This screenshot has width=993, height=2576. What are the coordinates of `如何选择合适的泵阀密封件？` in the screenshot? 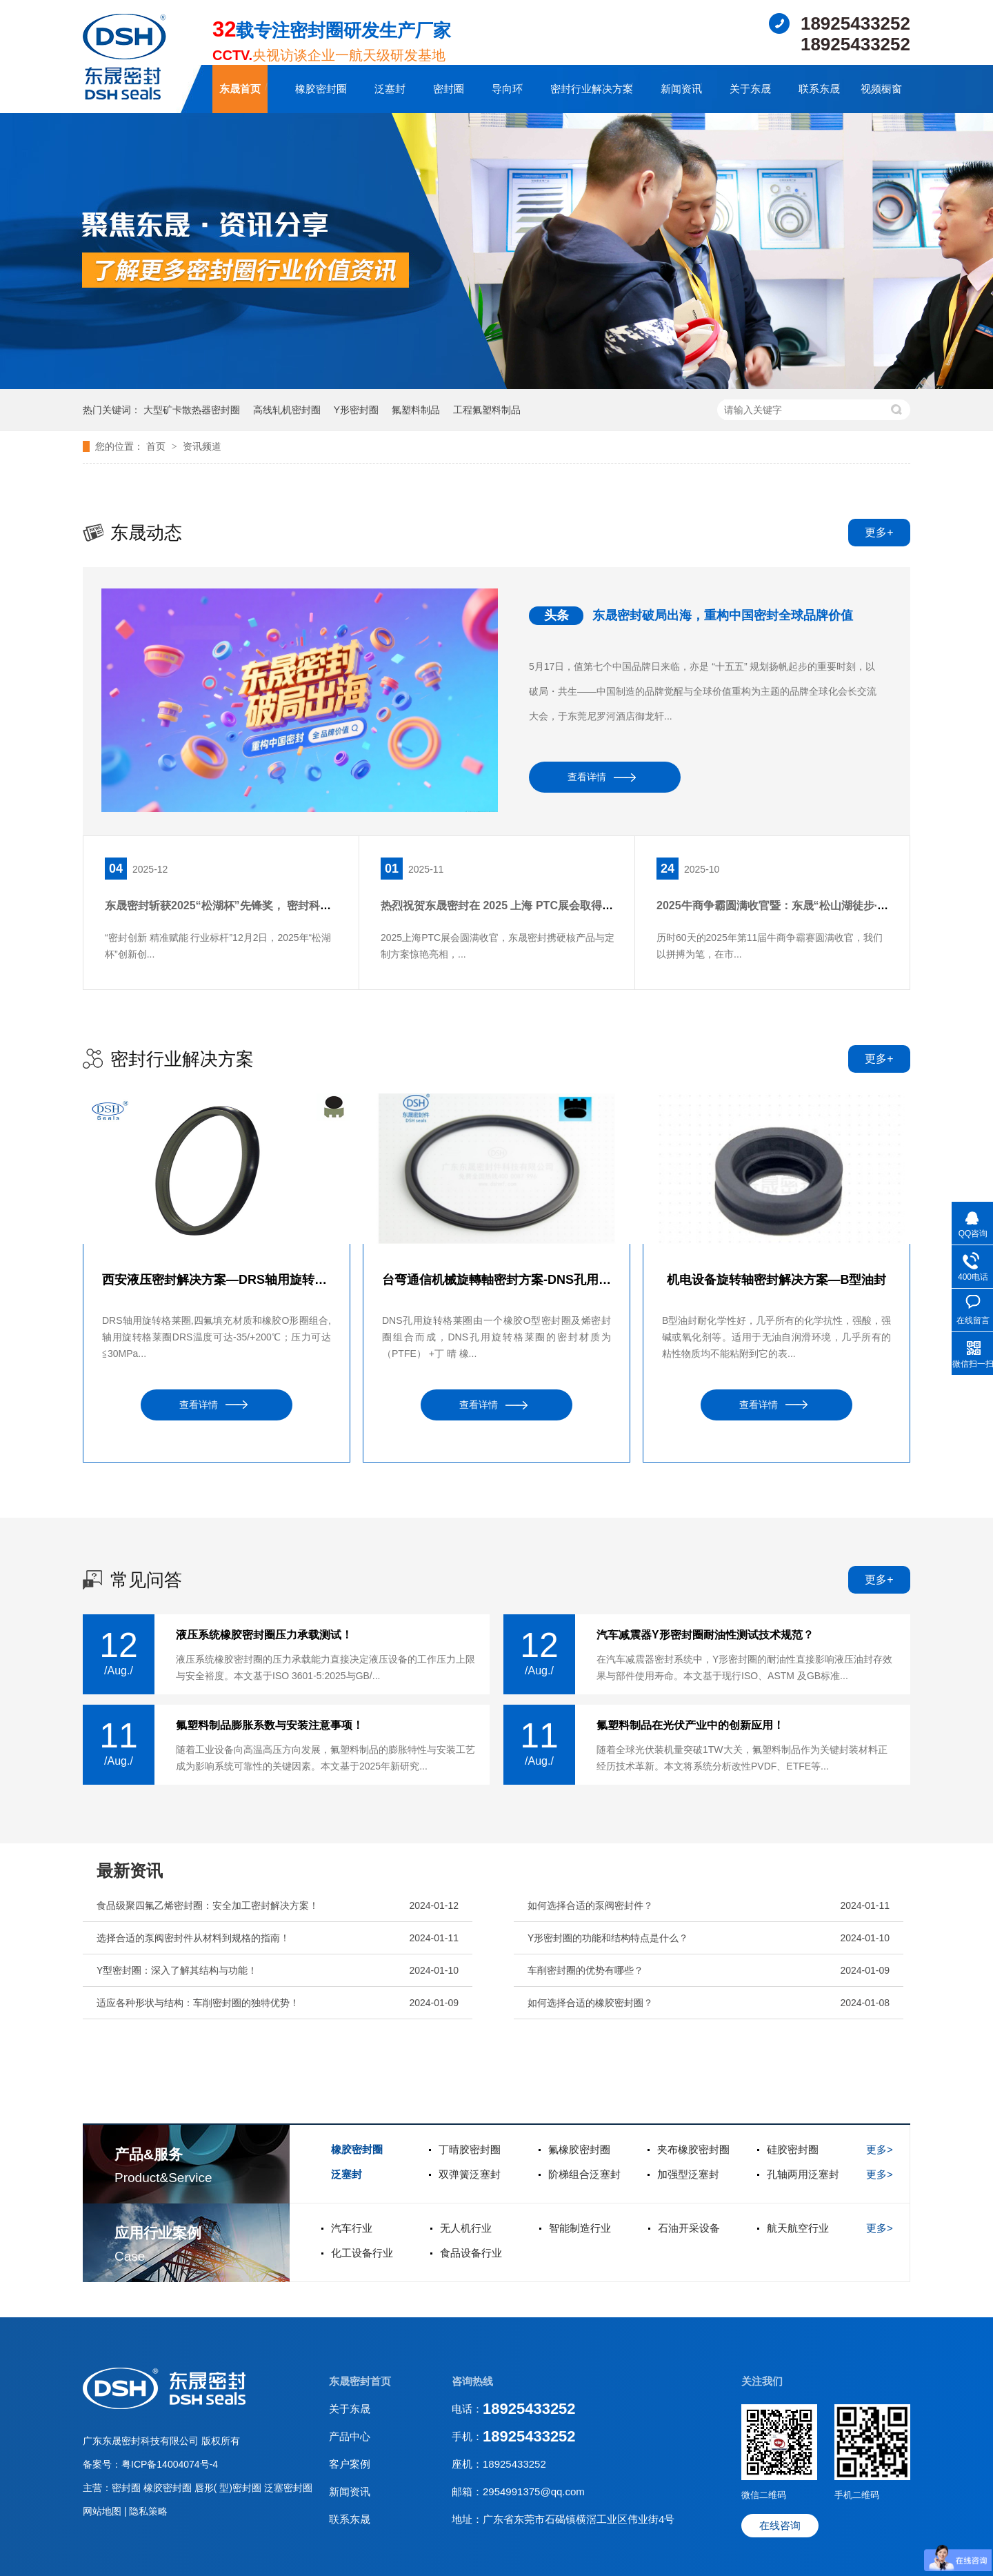 It's located at (590, 1905).